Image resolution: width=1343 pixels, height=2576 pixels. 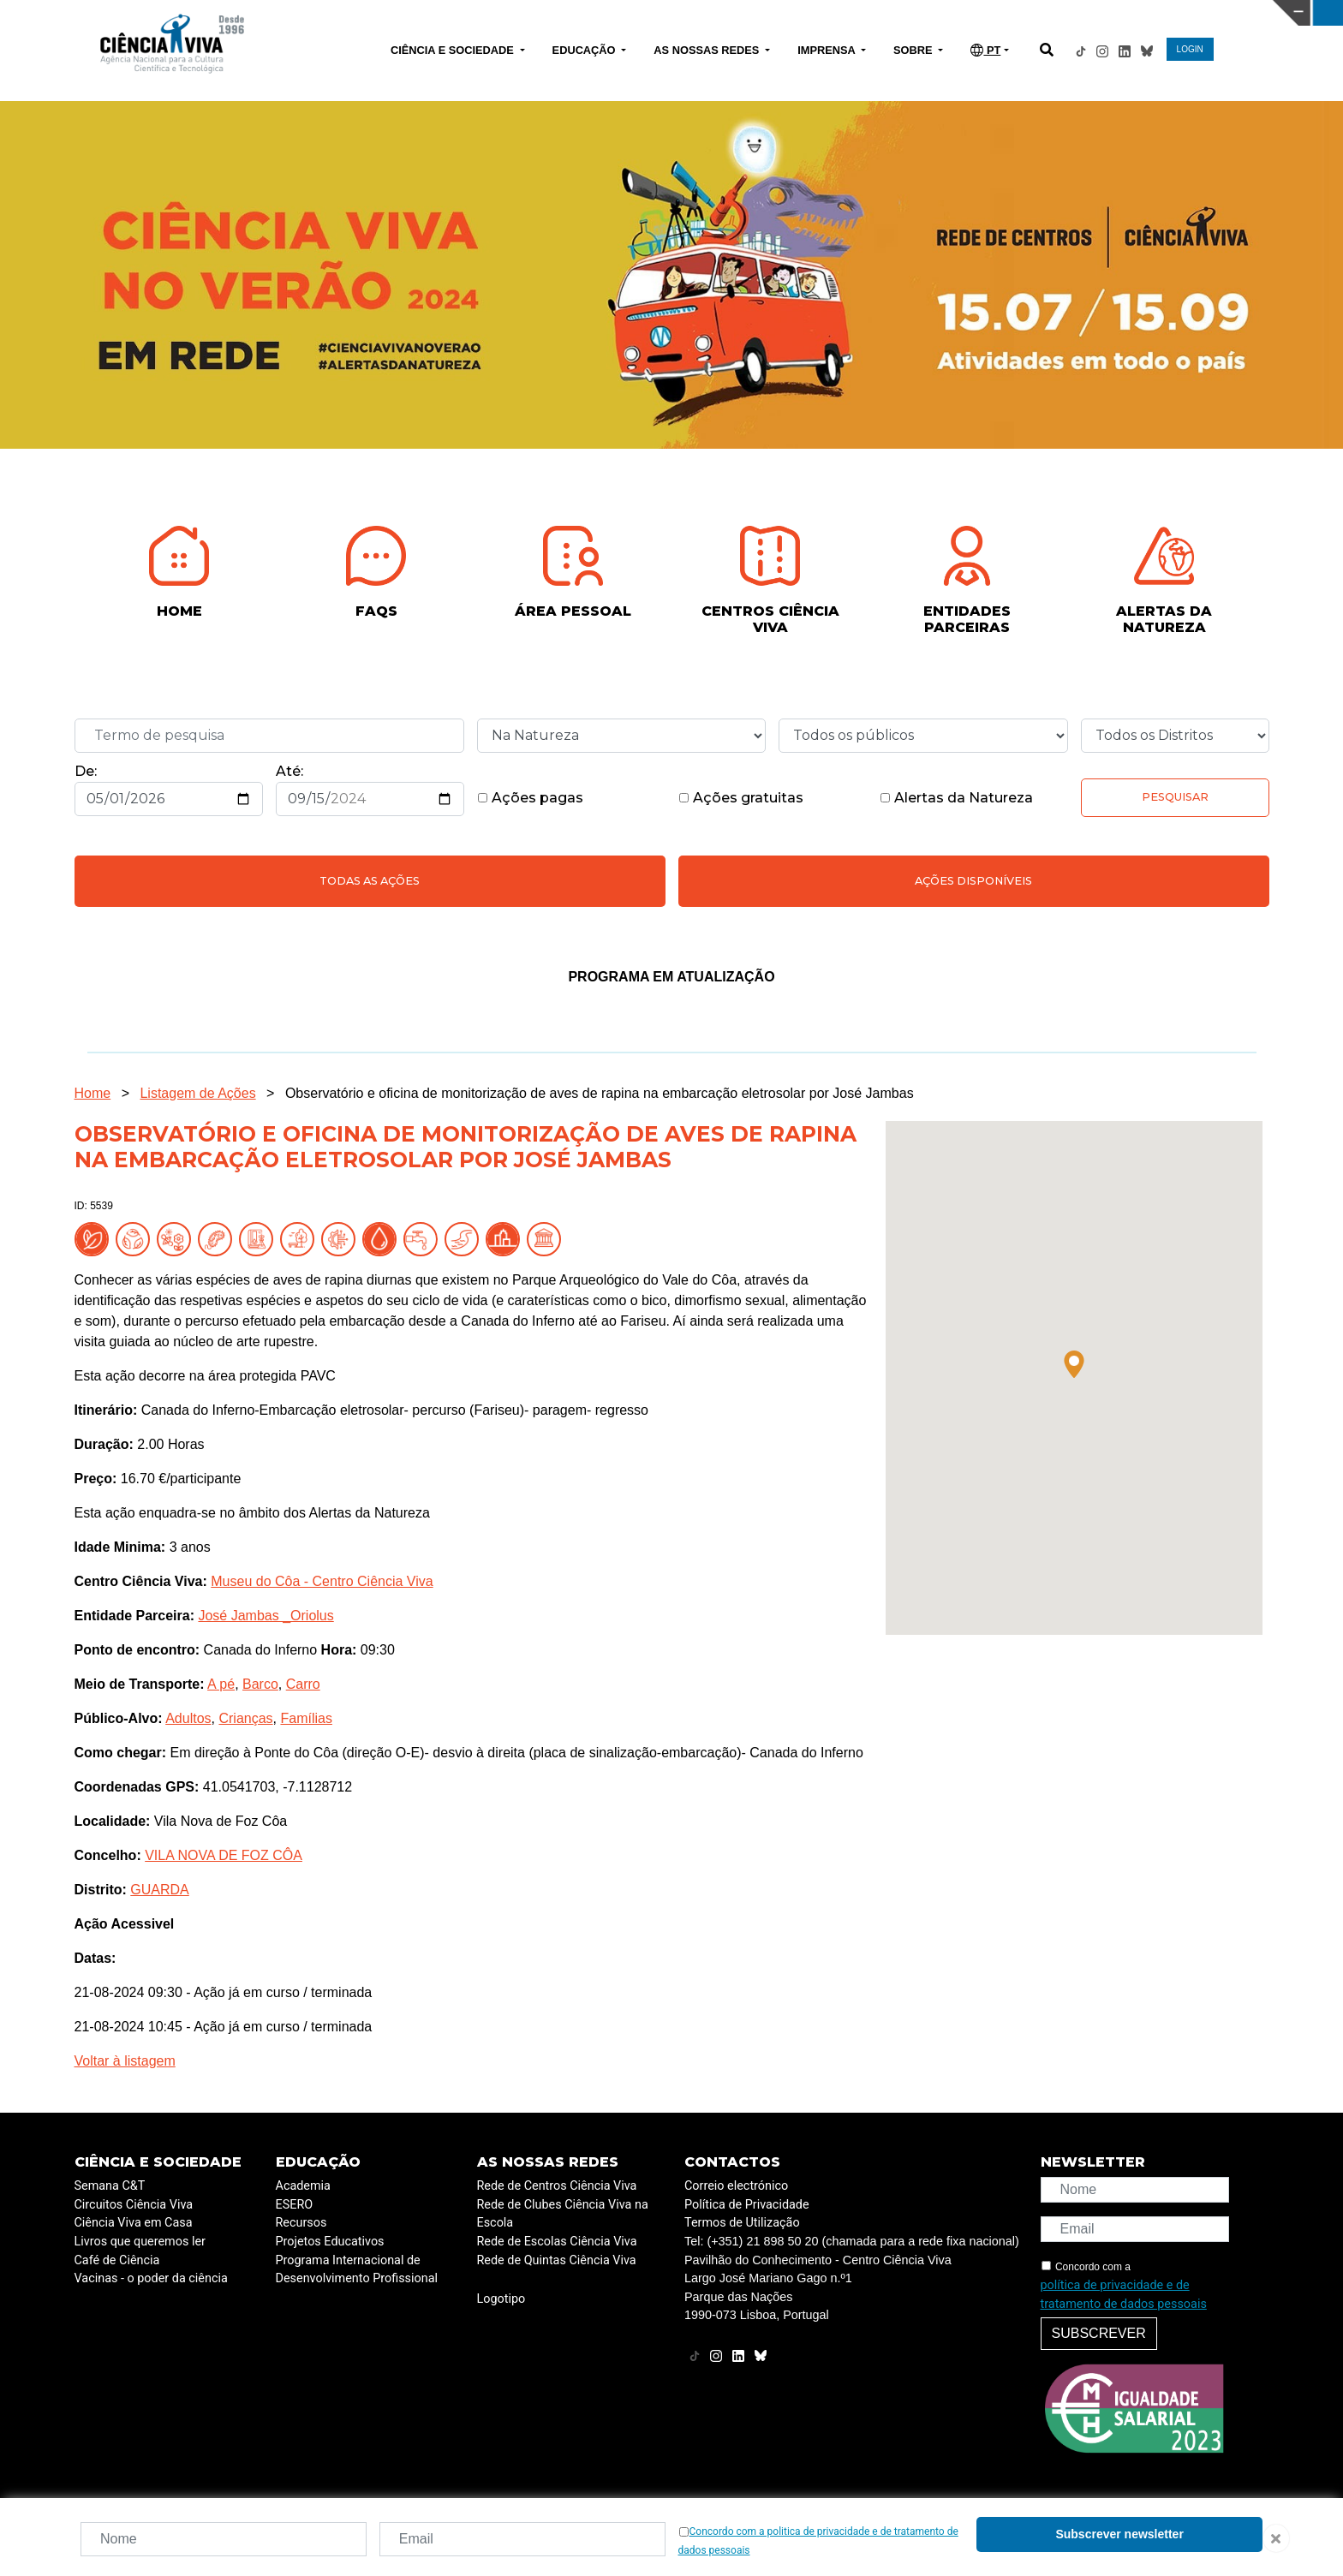 What do you see at coordinates (1099, 2333) in the screenshot?
I see `Subscrever` at bounding box center [1099, 2333].